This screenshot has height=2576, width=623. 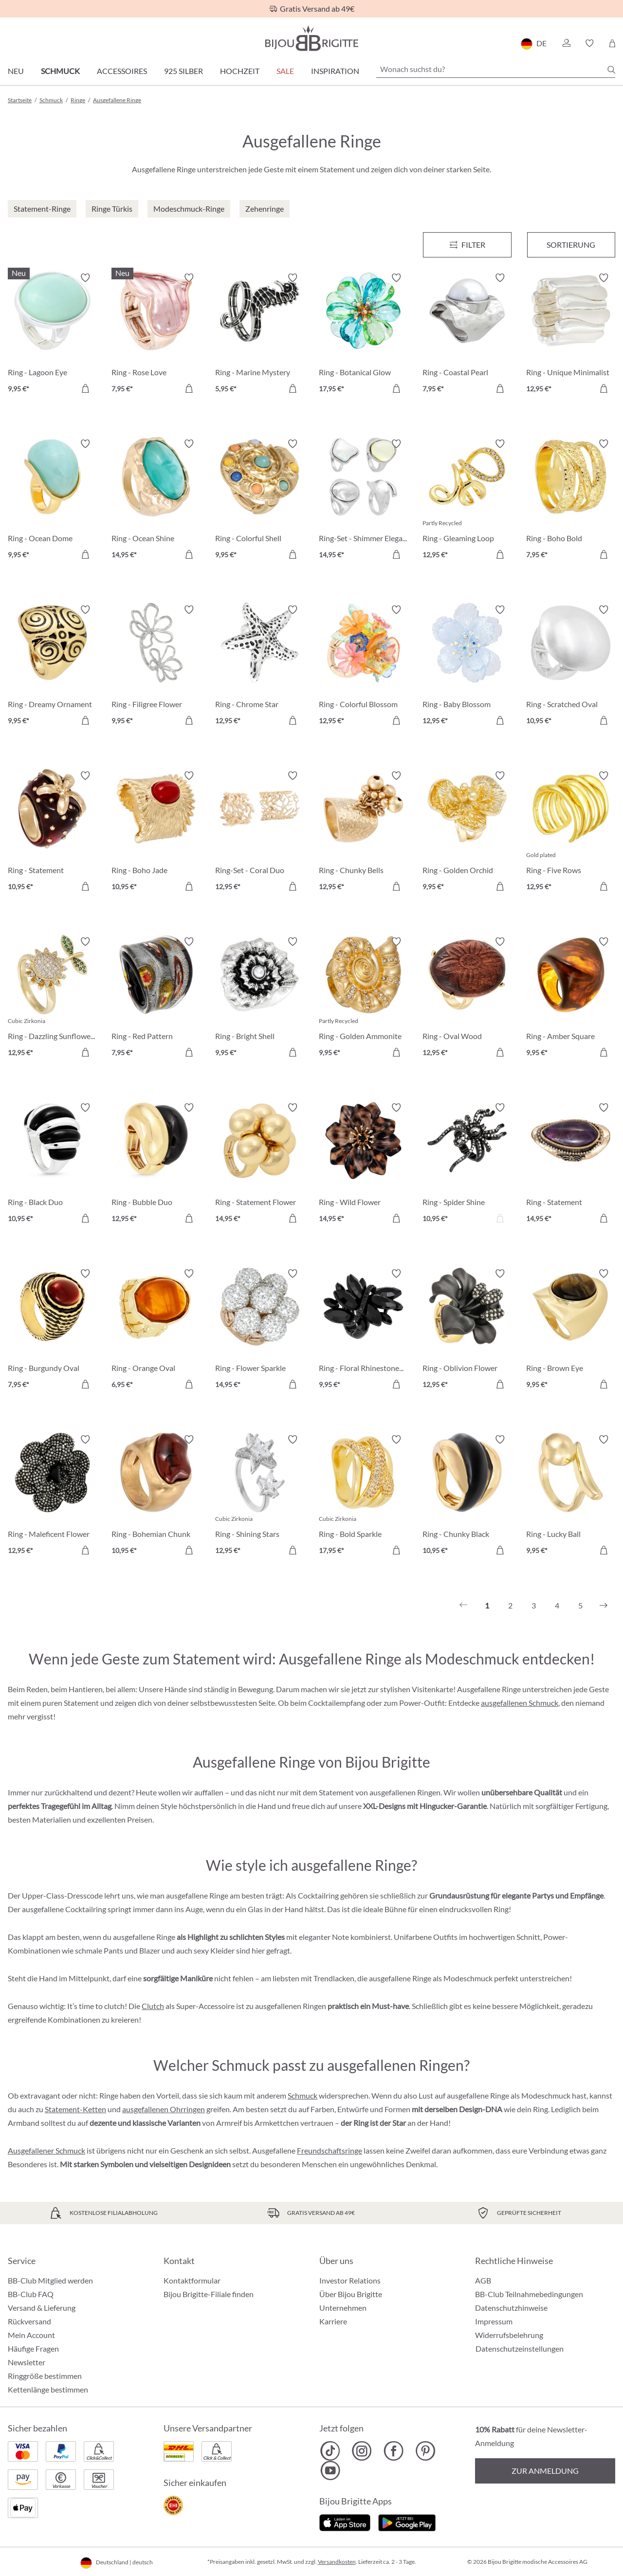 I want to click on [Ring - Coastal Pearl 7,95 €], so click(x=467, y=334).